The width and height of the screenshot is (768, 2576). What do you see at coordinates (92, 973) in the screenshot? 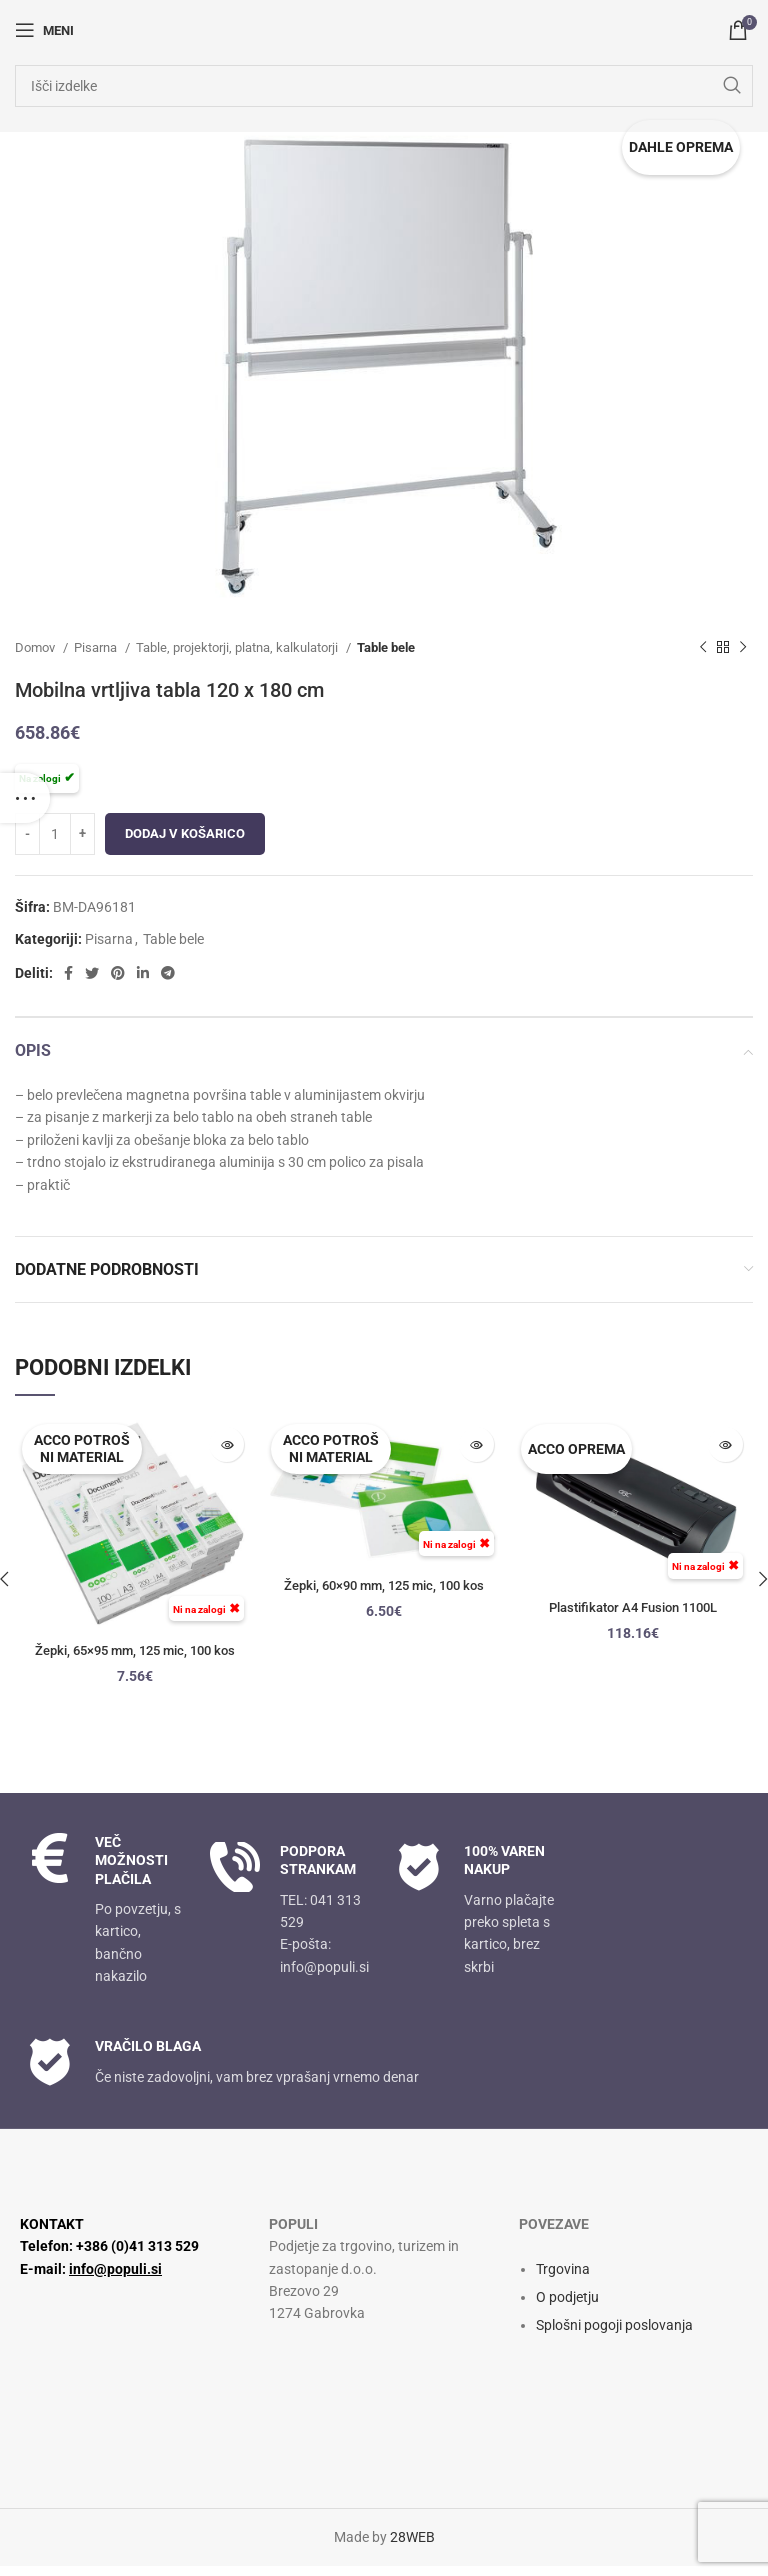
I see `[Twitter socialna povezava]` at bounding box center [92, 973].